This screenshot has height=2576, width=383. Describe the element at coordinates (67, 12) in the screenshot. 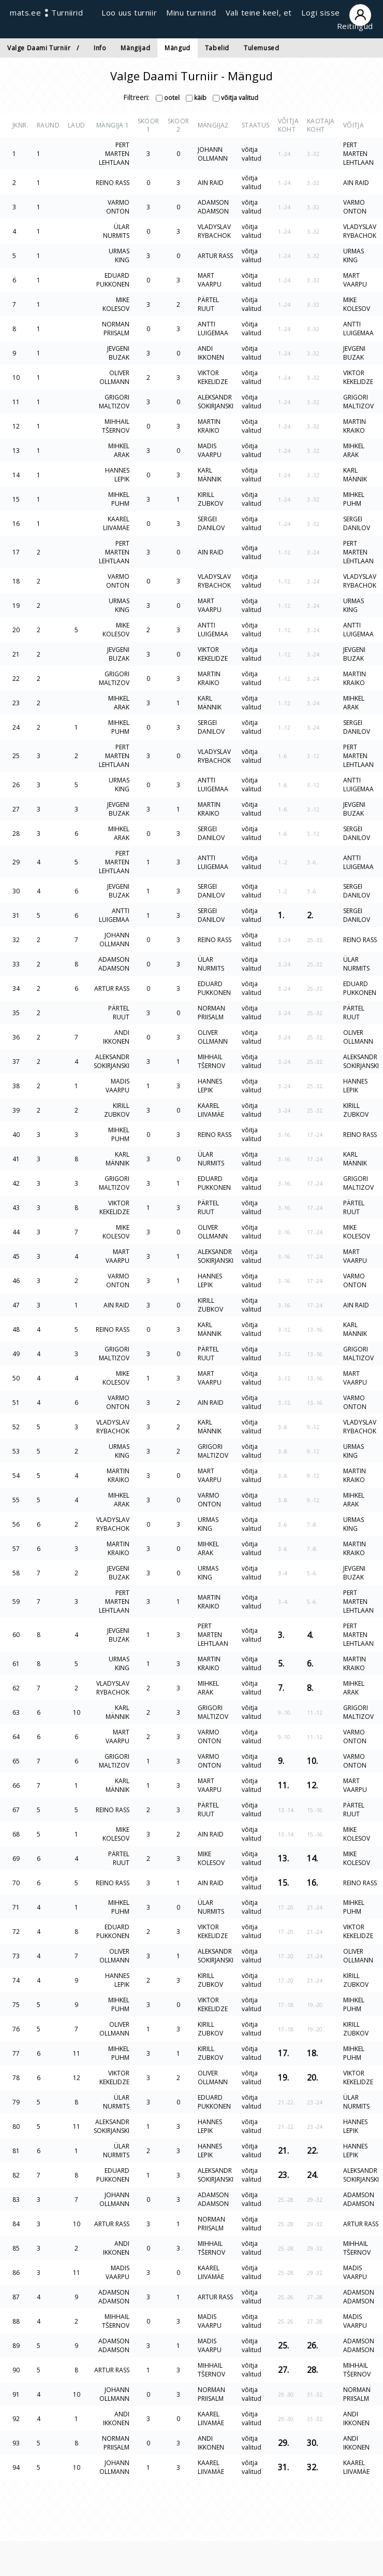

I see `Turniirid` at that location.